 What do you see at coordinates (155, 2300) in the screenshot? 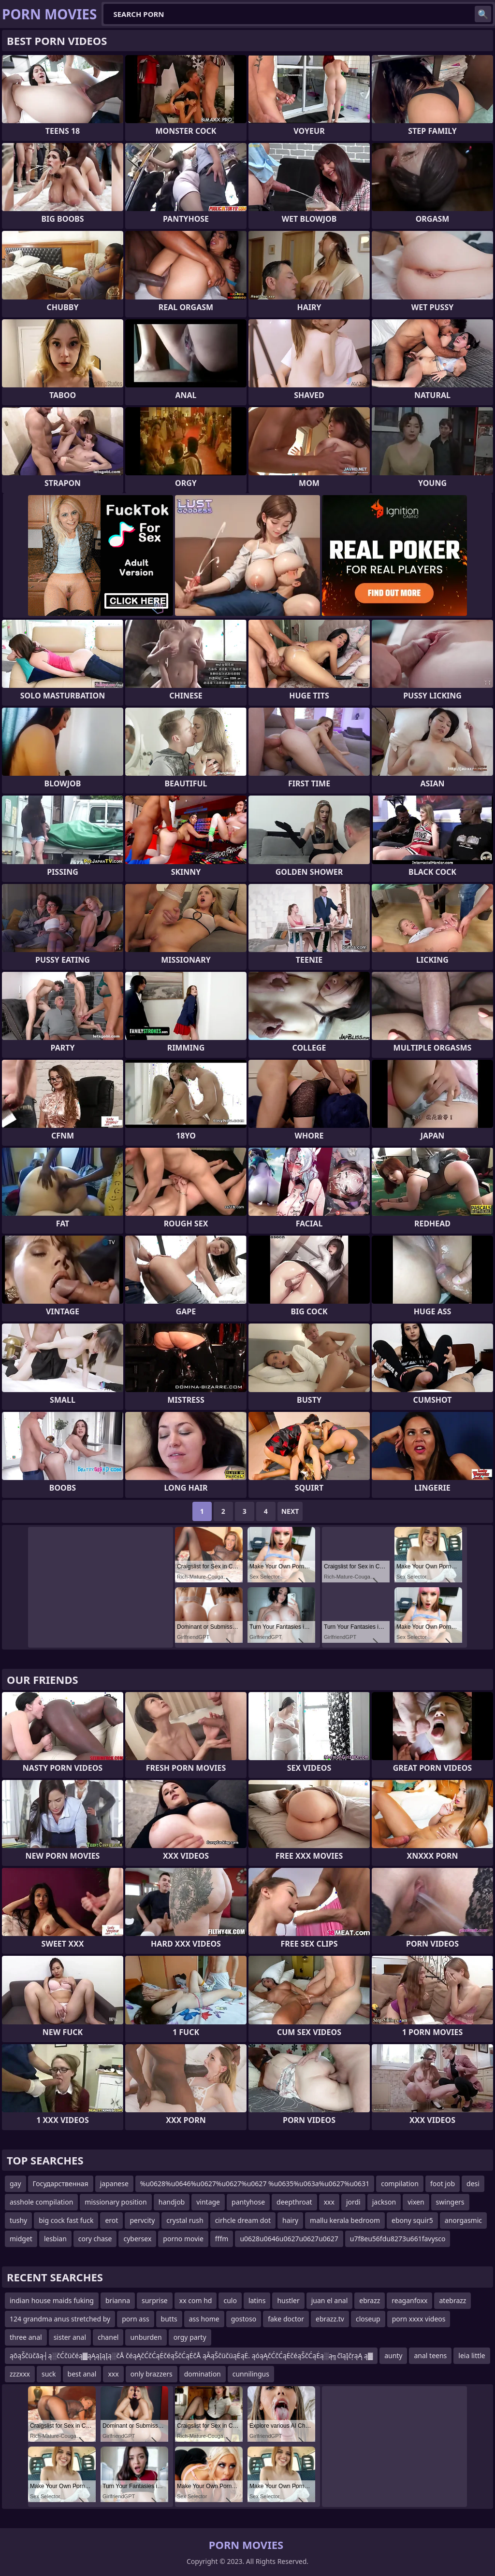
I see `surprise` at bounding box center [155, 2300].